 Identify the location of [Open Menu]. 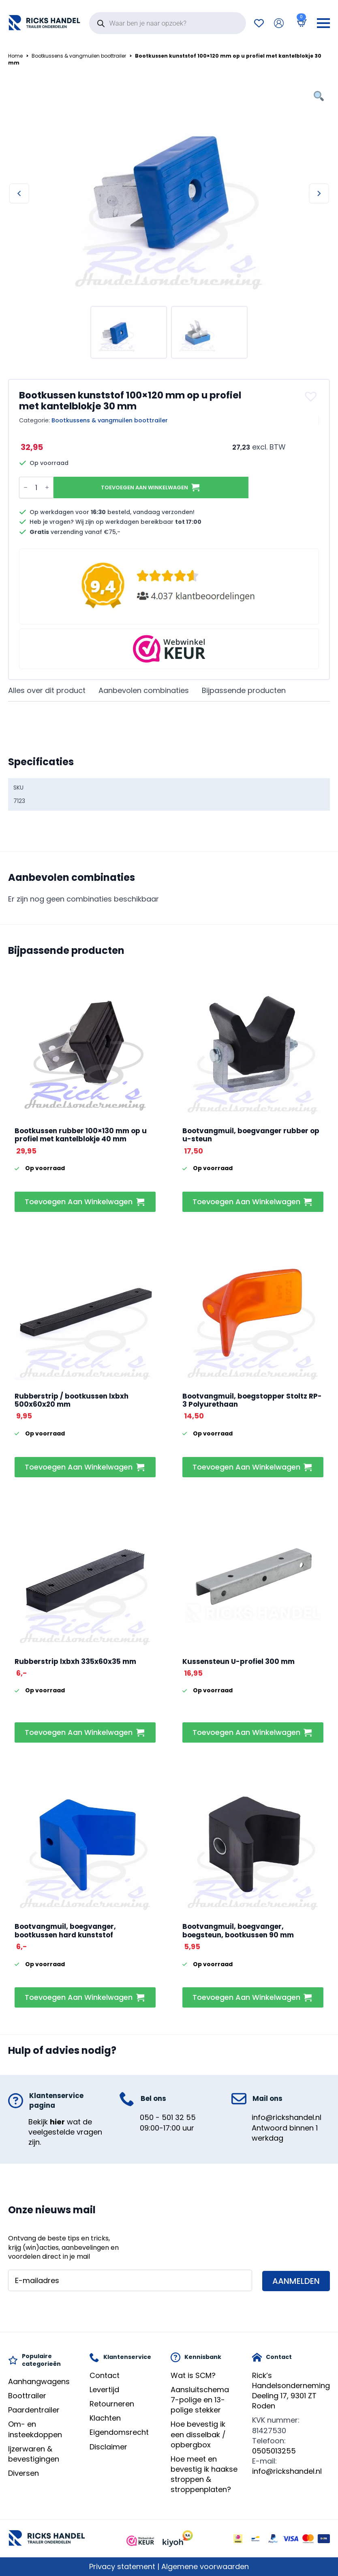
(323, 23).